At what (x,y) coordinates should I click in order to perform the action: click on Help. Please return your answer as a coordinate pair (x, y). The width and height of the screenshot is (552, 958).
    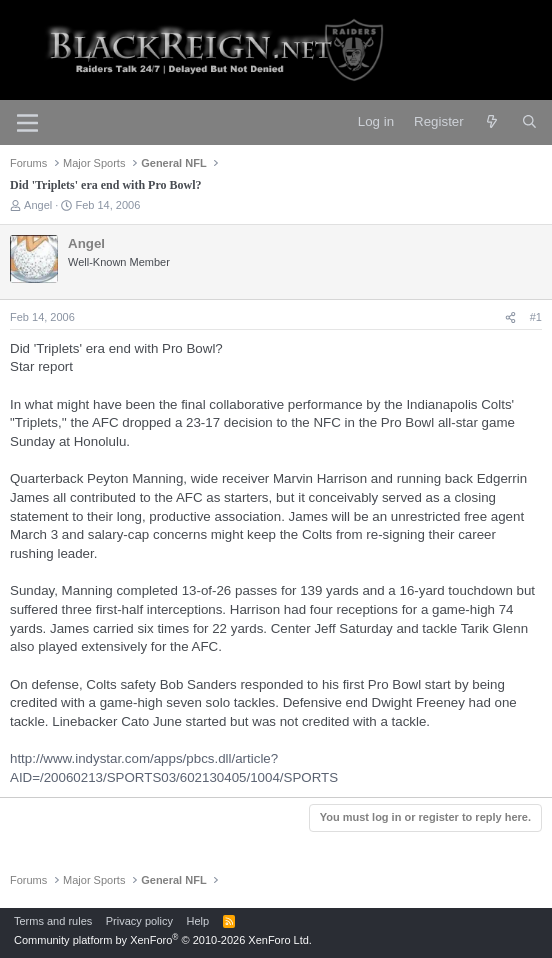
    Looking at the image, I should click on (198, 921).